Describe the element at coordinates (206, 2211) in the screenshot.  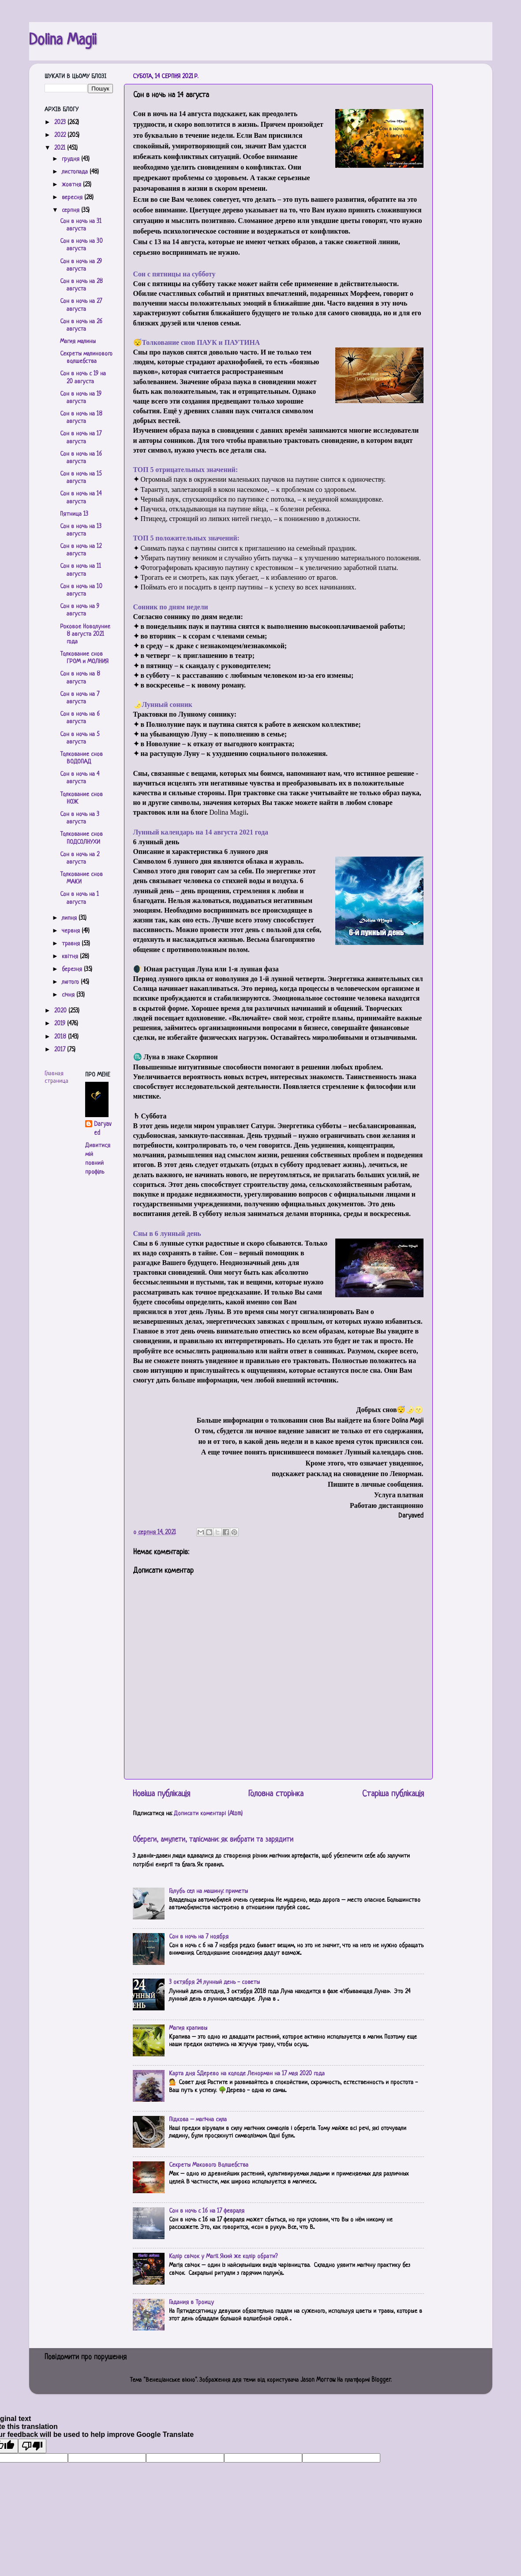
I see `Сон в ночь с 16 на 17 февраля` at that location.